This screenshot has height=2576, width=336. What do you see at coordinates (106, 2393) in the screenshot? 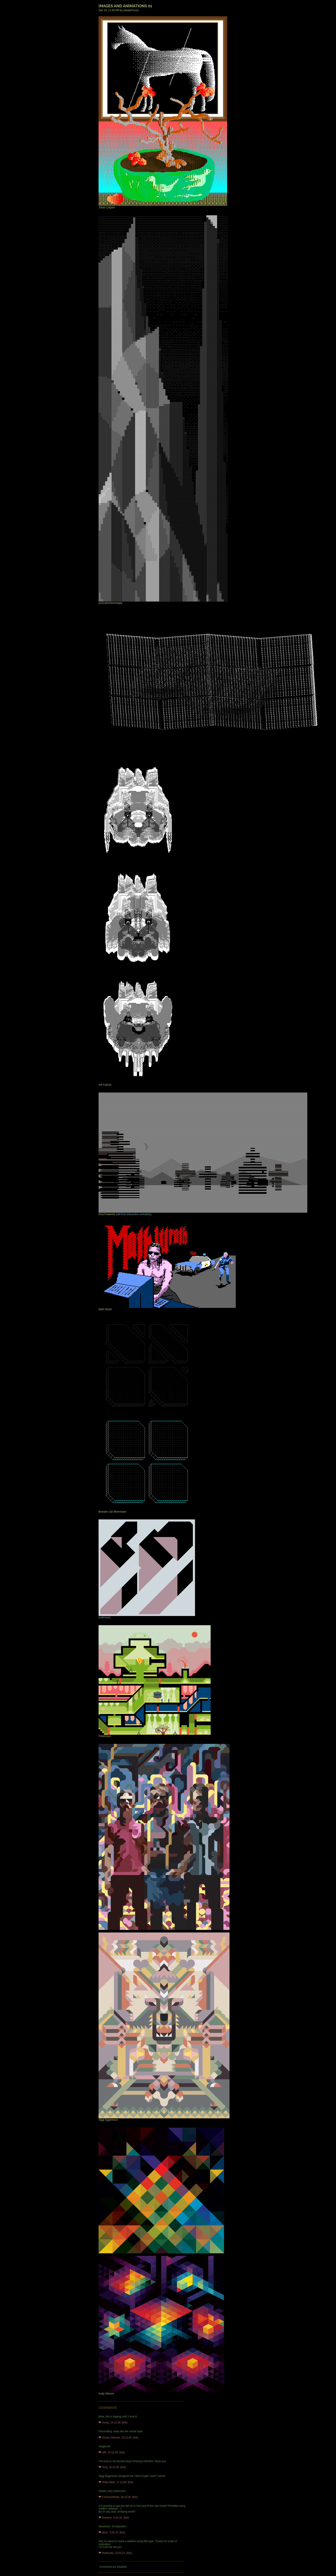
I see `Andy Gilmore` at bounding box center [106, 2393].